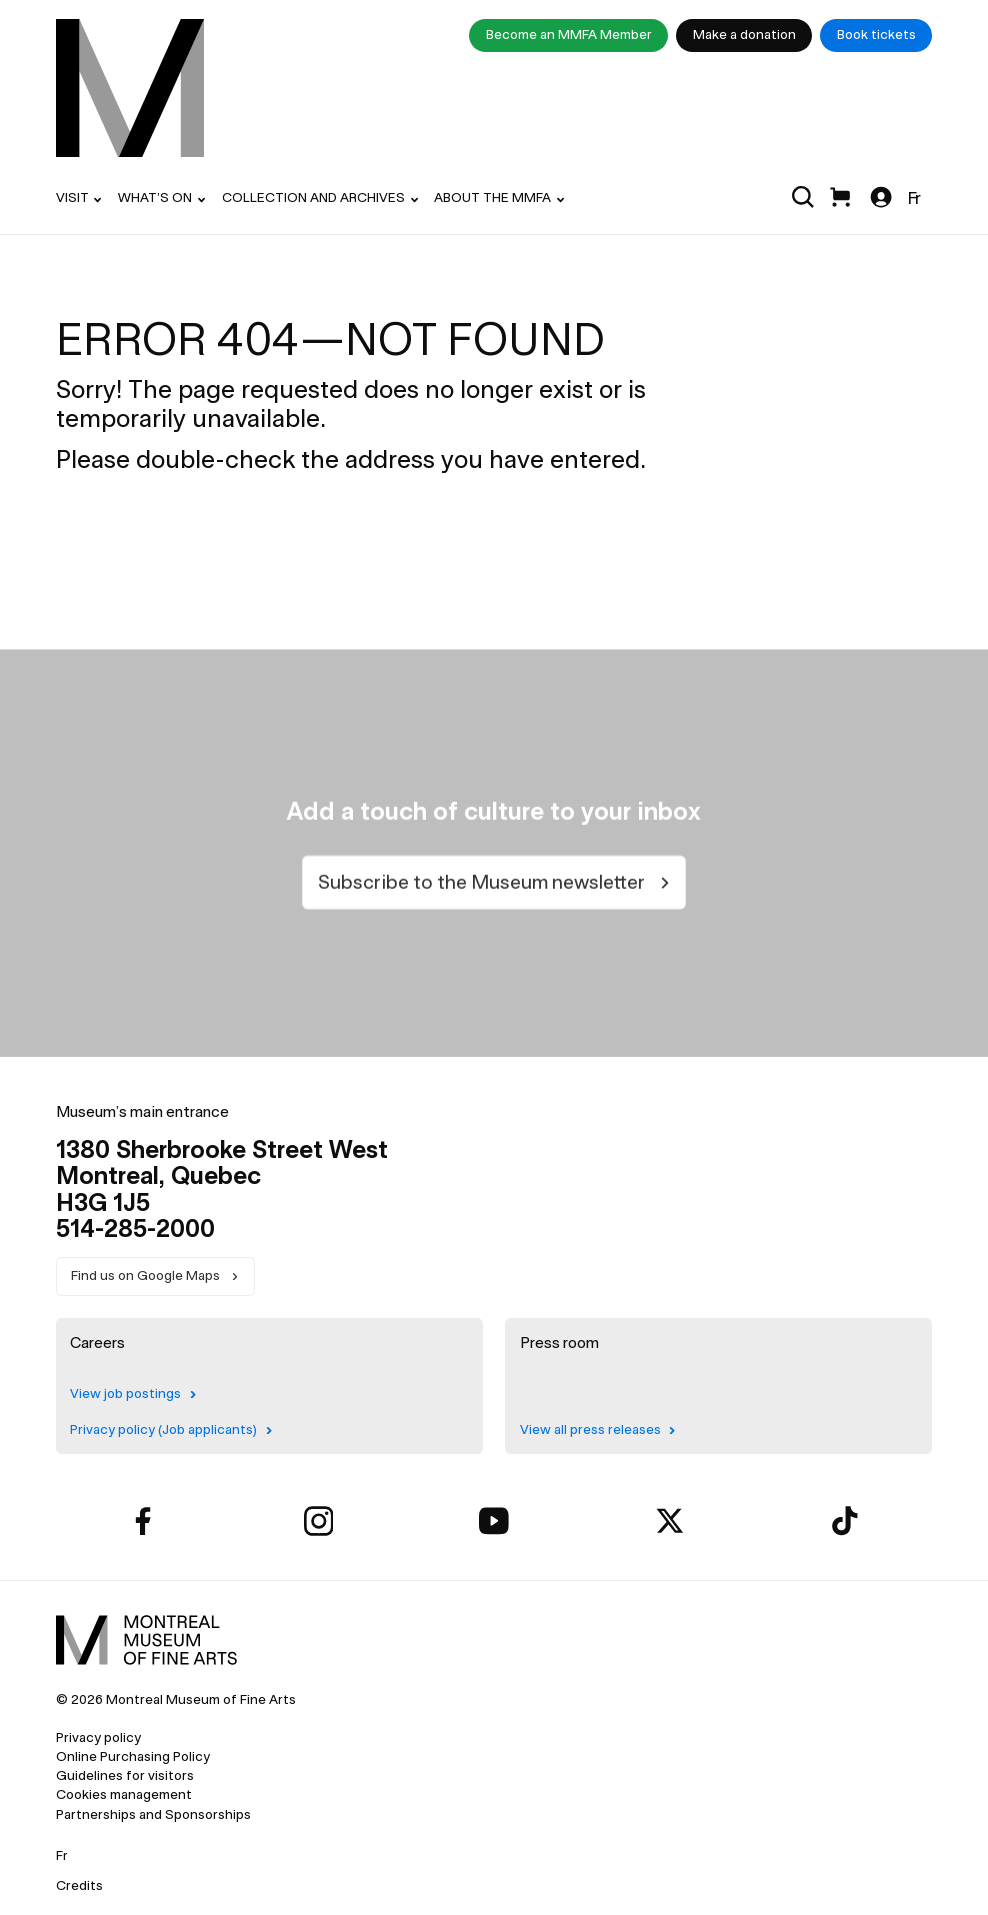 The height and width of the screenshot is (1915, 988). I want to click on [menuitem], so click(130, 88).